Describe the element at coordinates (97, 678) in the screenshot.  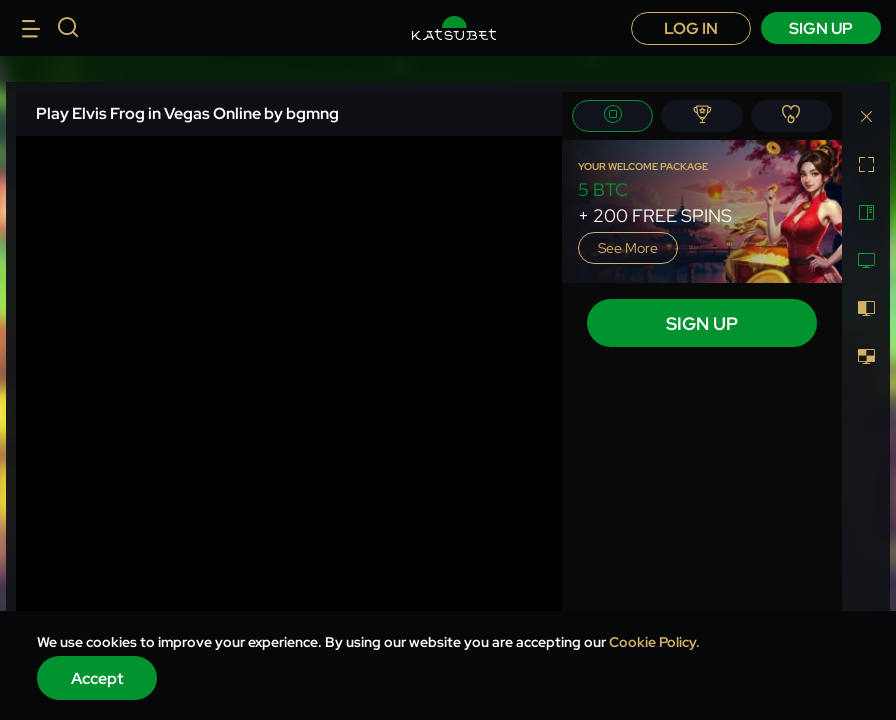
I see `Accept` at that location.